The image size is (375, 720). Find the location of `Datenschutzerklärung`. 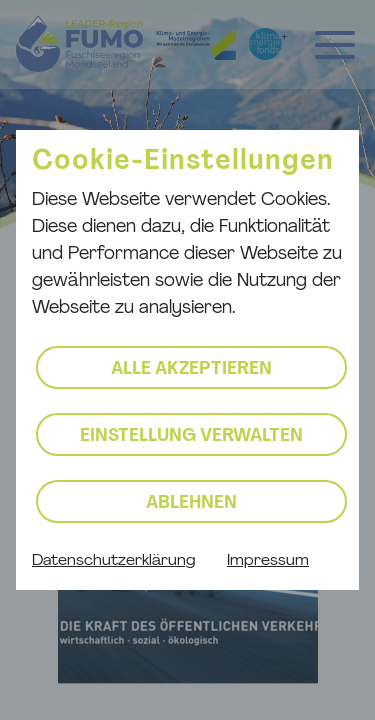

Datenschutzerklärung is located at coordinates (113, 561).